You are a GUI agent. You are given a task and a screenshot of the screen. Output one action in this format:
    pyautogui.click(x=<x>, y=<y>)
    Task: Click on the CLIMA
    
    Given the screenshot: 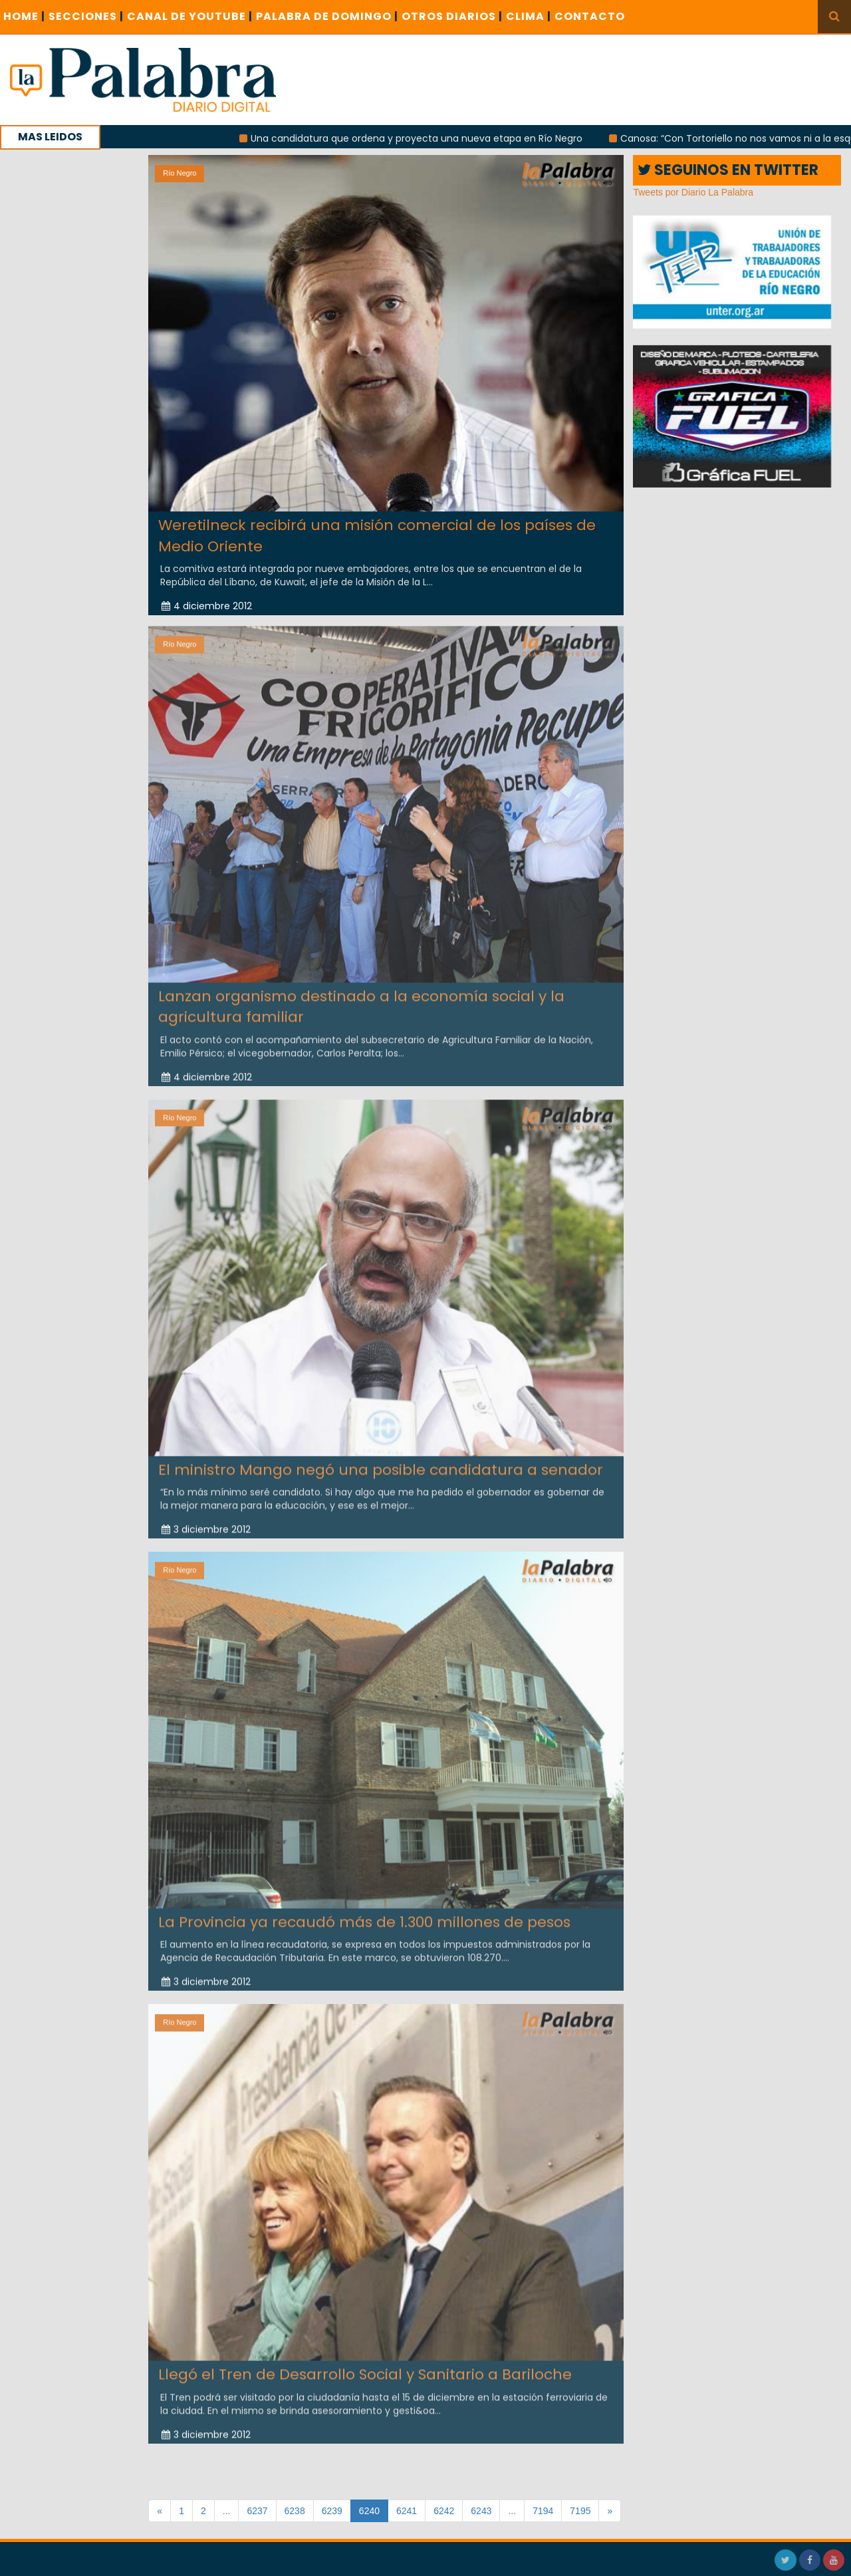 What is the action you would take?
    pyautogui.click(x=528, y=16)
    